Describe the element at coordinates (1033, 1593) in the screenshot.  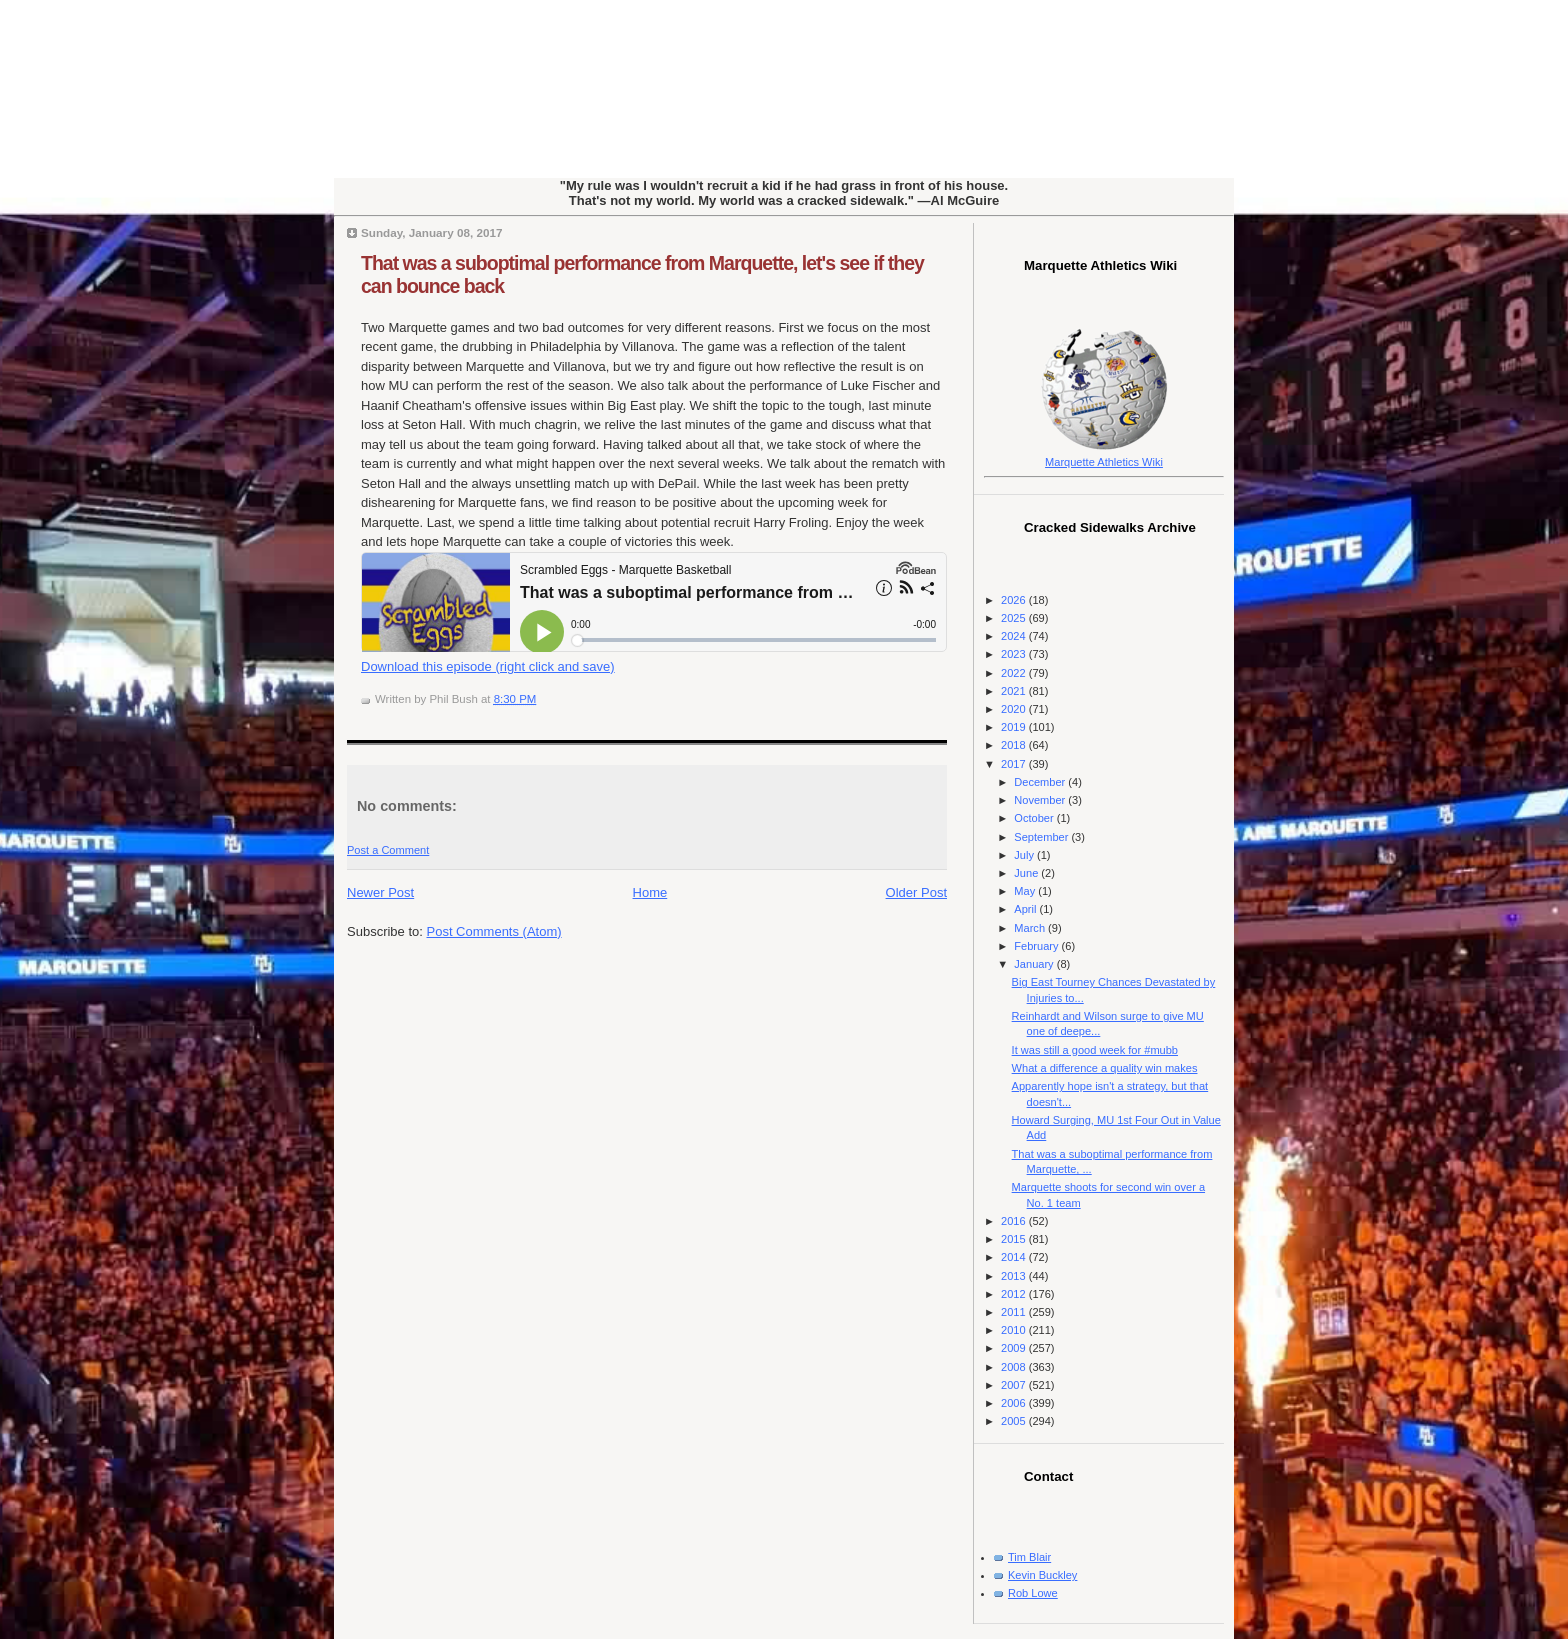
I see `Rob Lowe` at that location.